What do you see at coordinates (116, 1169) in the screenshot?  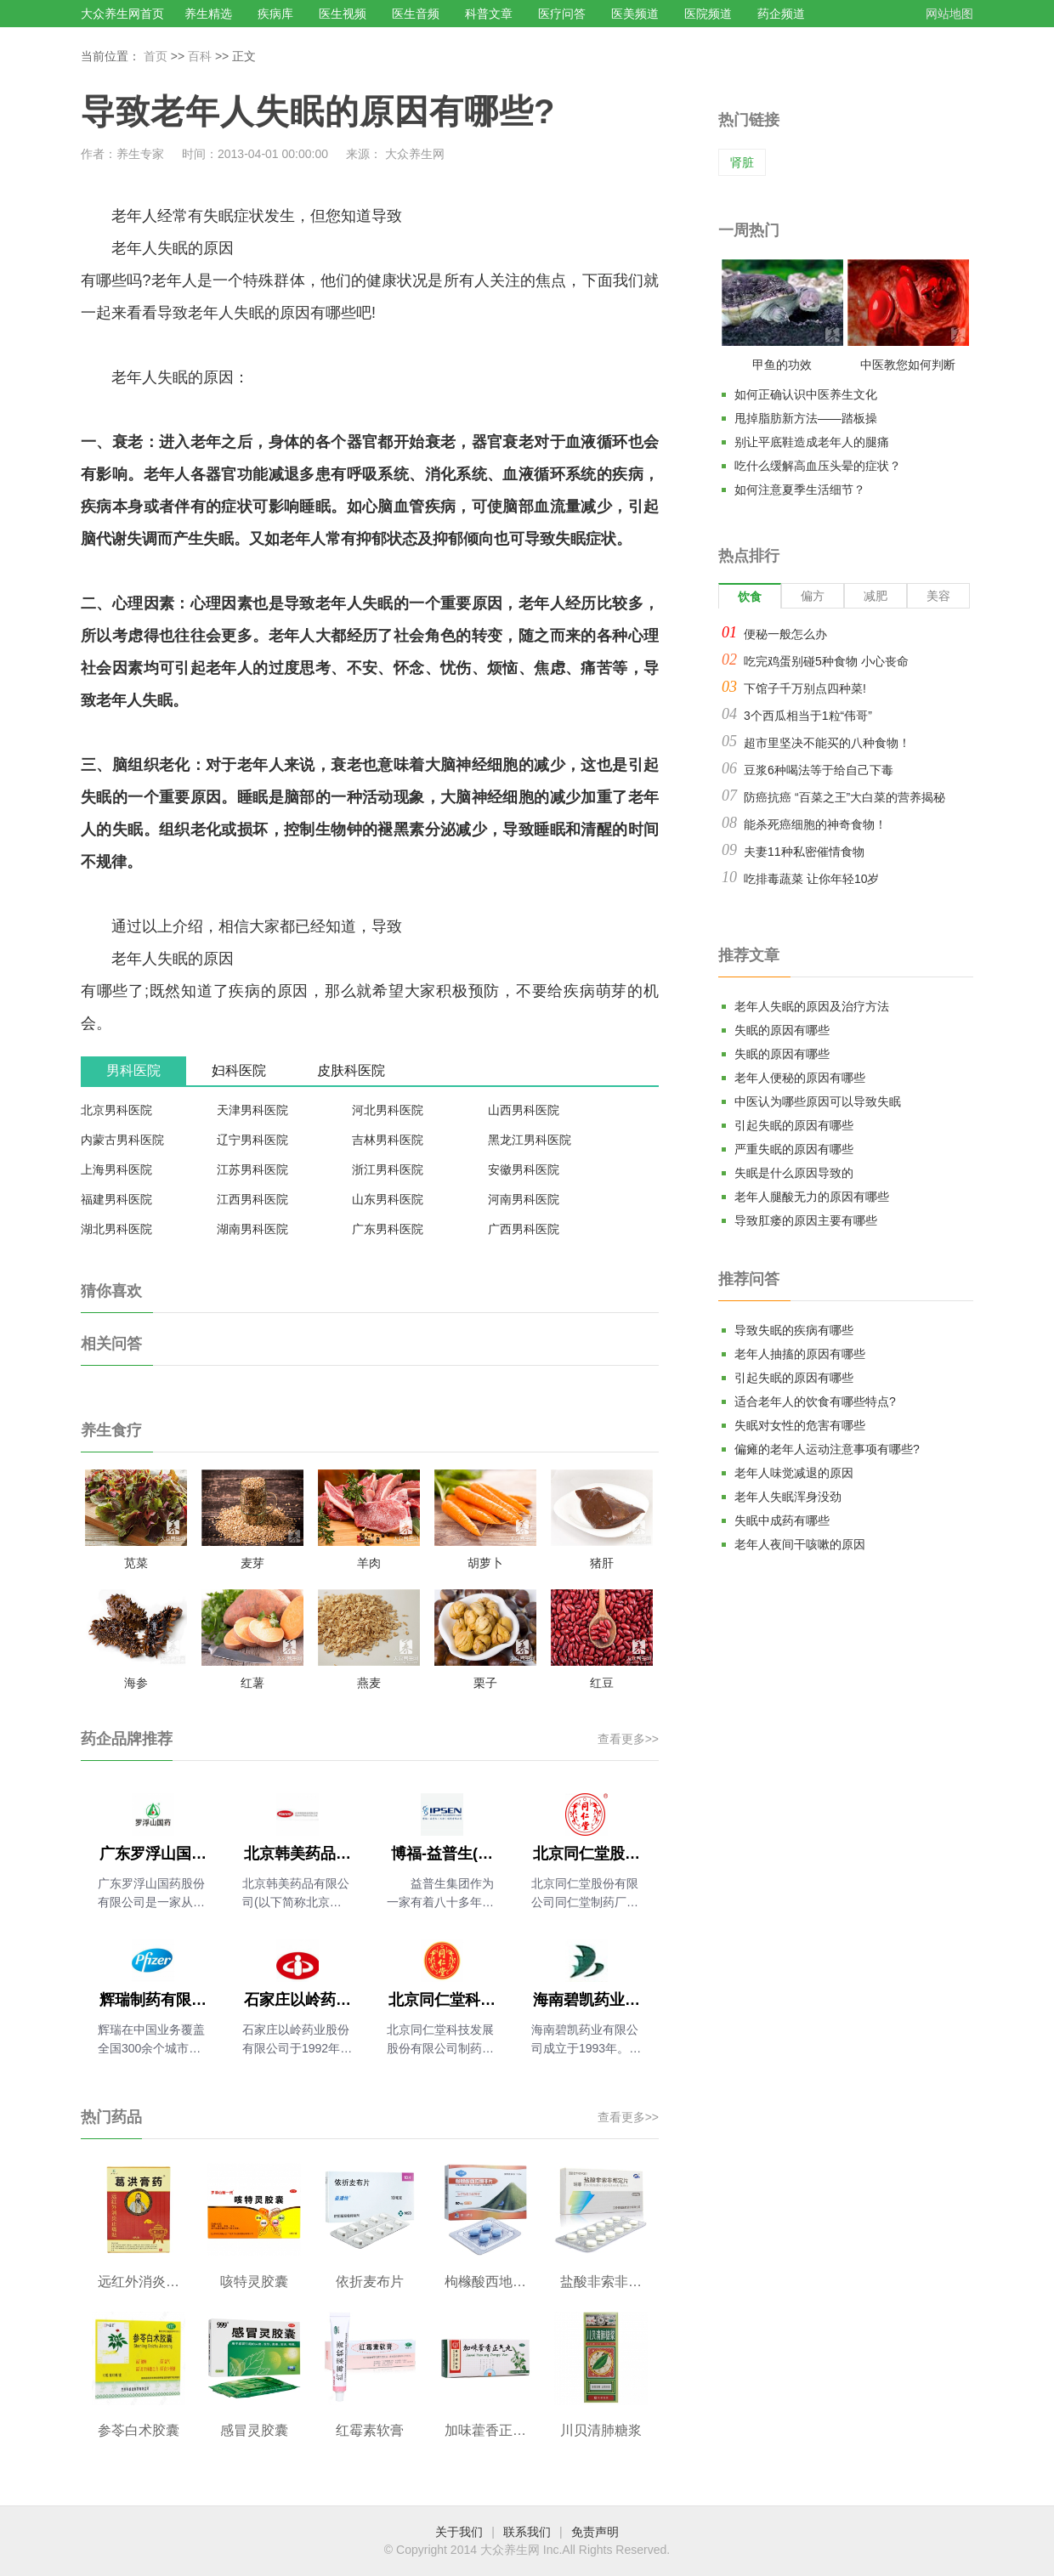 I see `上海男科医院` at bounding box center [116, 1169].